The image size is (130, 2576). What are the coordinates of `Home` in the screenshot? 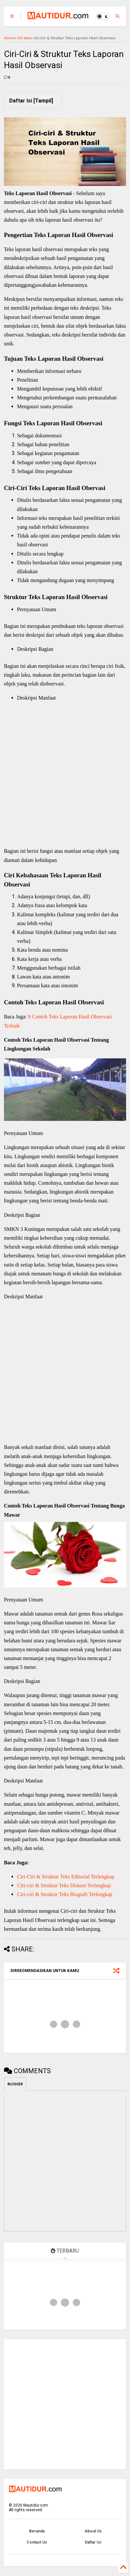 It's located at (9, 38).